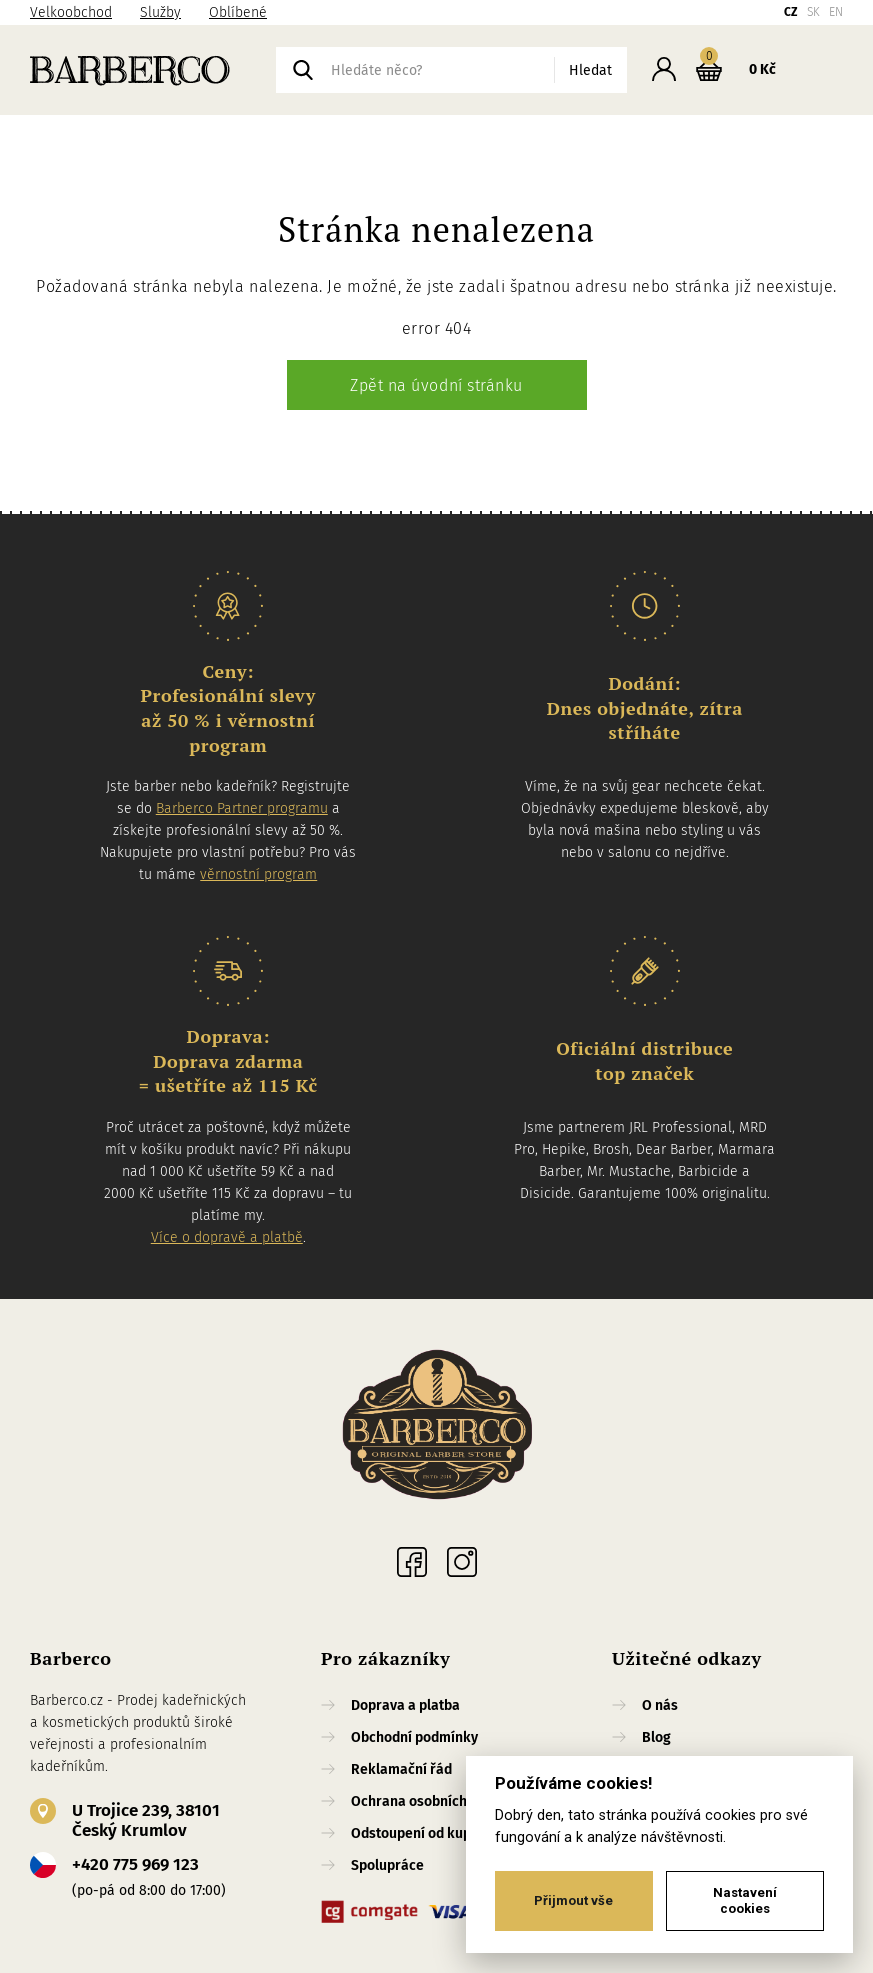 This screenshot has height=1973, width=873. I want to click on Velkoobchod, so click(71, 12).